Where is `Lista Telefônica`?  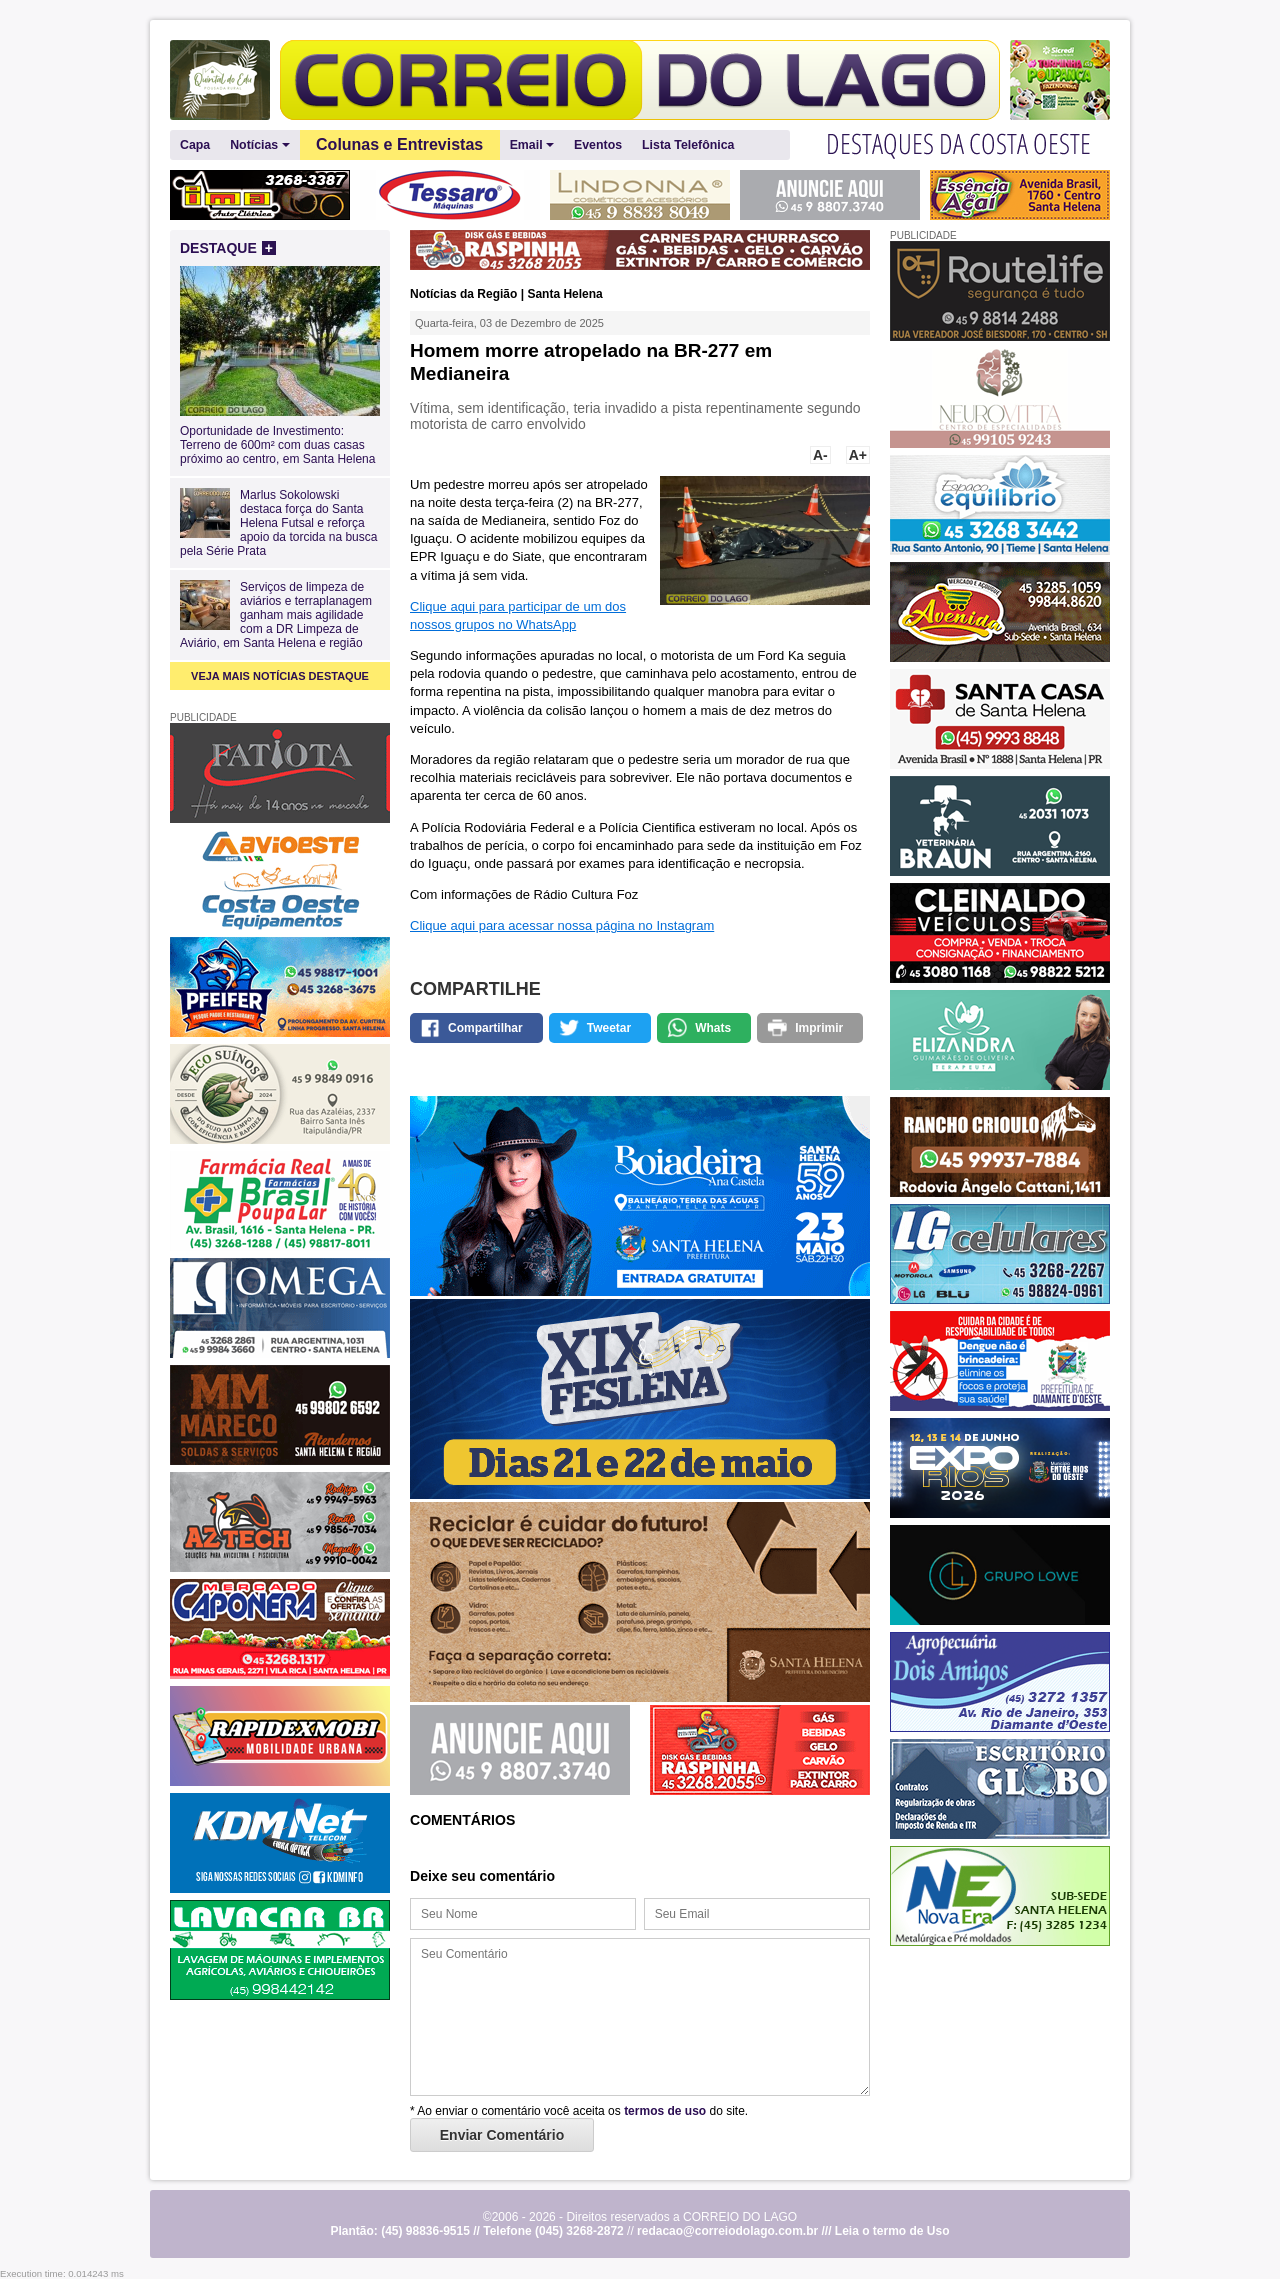
Lista Telefônica is located at coordinates (688, 145).